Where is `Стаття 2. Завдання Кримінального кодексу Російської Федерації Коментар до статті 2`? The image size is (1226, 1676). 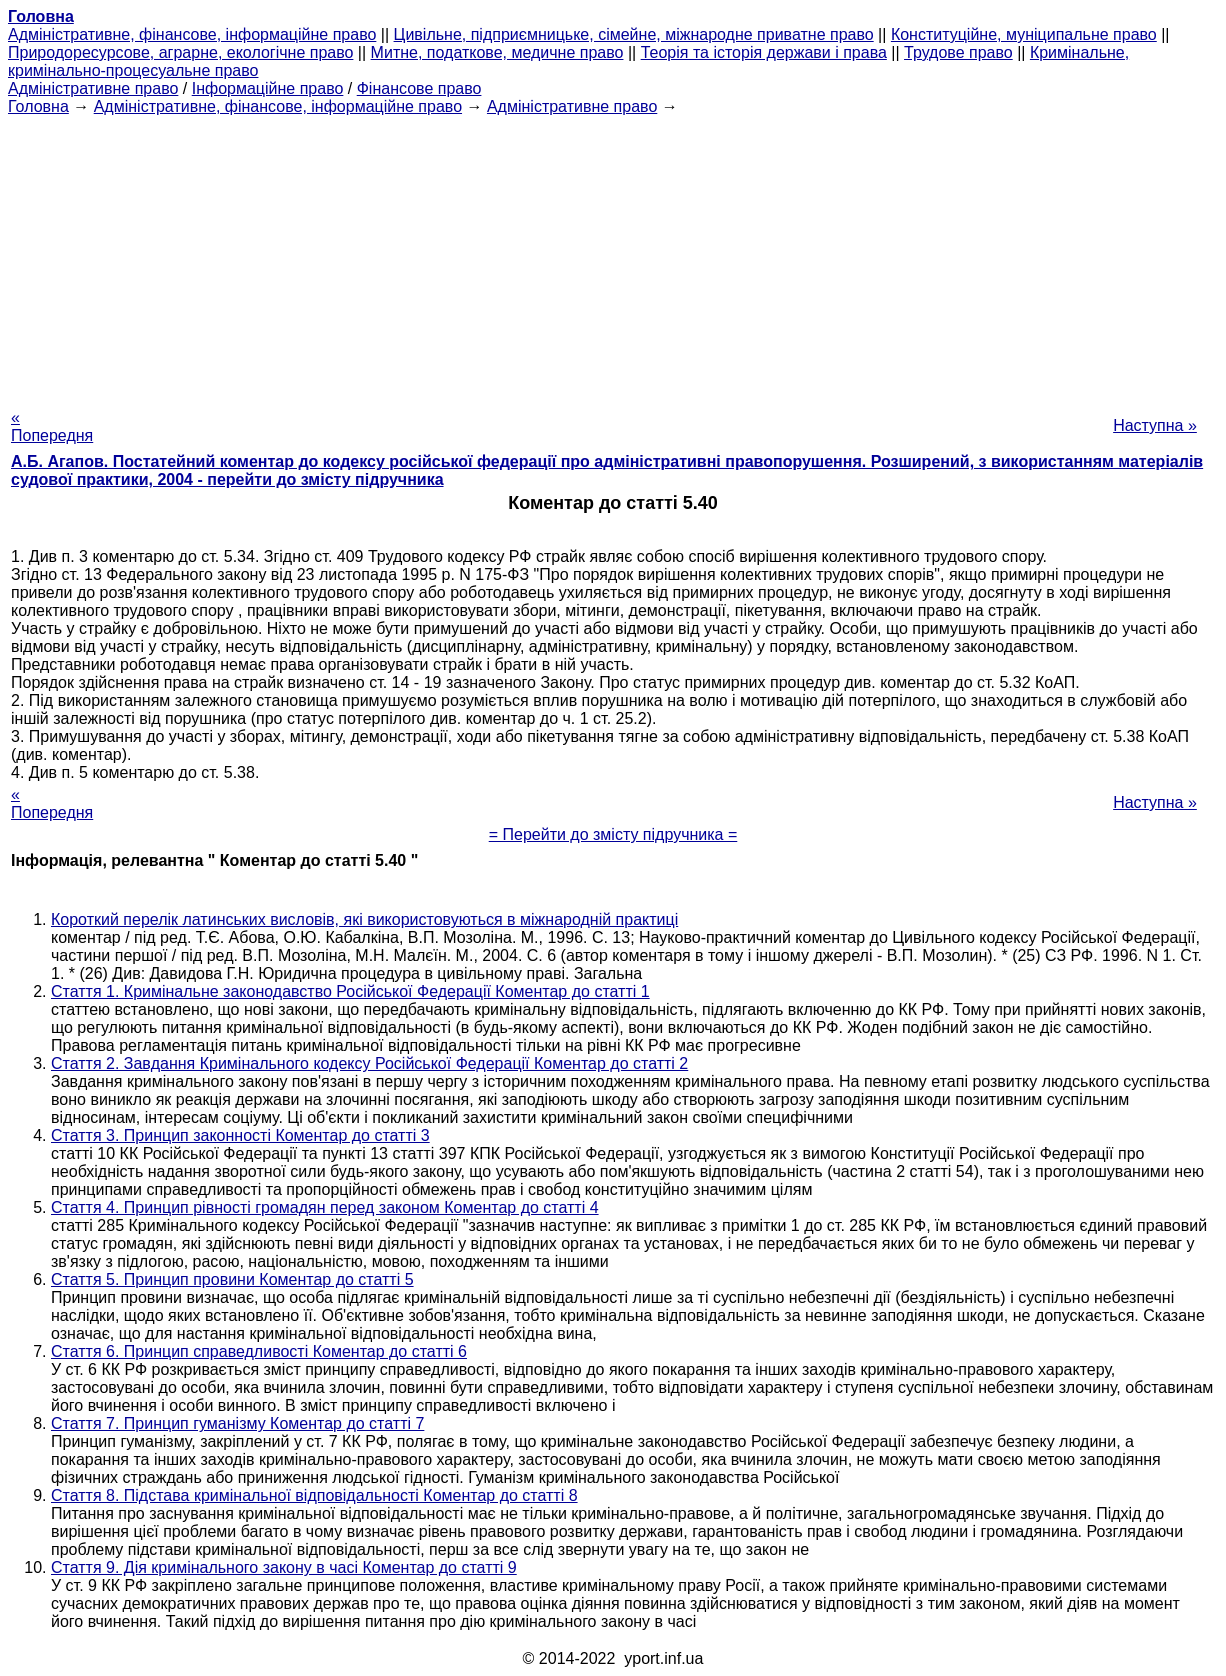 Стаття 2. Завдання Кримінального кодексу Російської Федерації Коментар до статті 2 is located at coordinates (369, 1063).